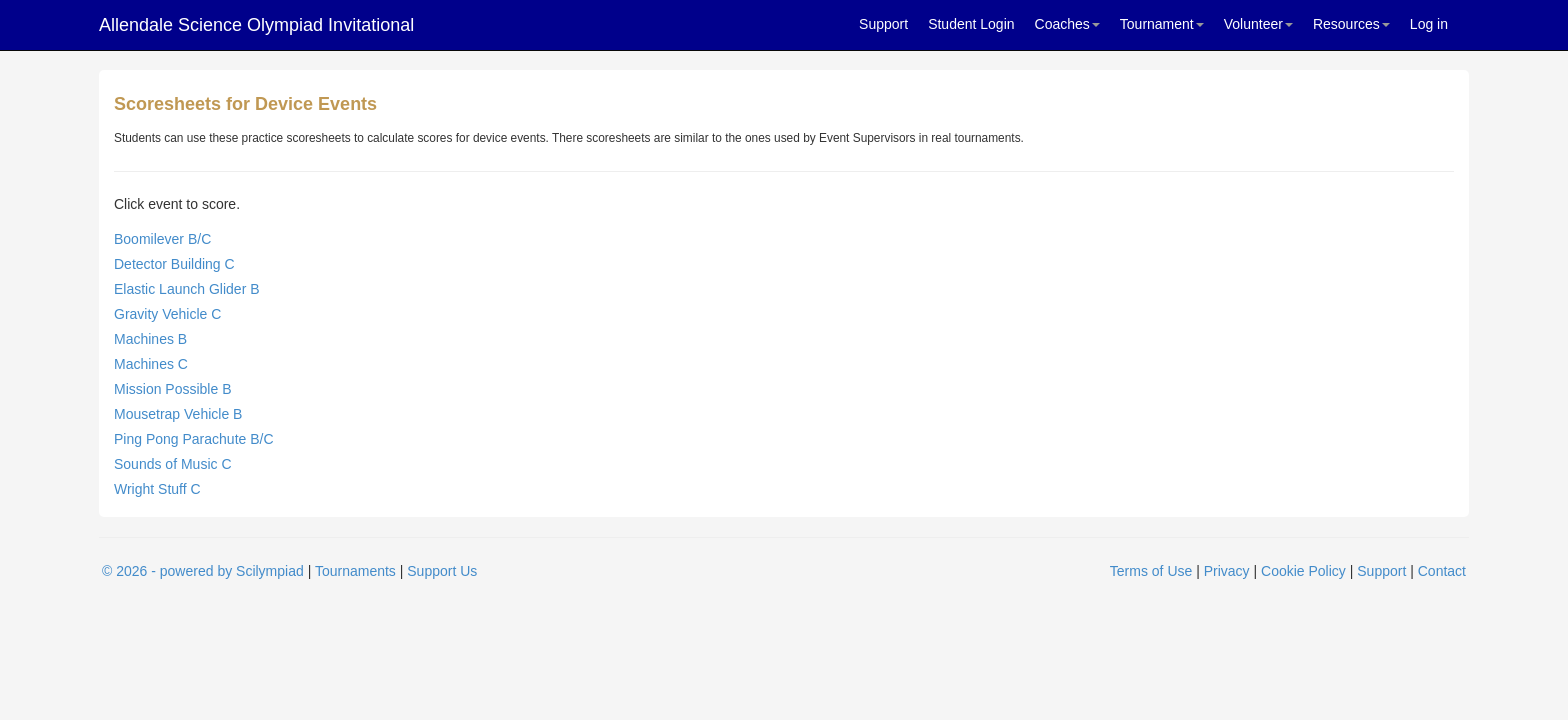  Describe the element at coordinates (355, 571) in the screenshot. I see `Tournaments` at that location.